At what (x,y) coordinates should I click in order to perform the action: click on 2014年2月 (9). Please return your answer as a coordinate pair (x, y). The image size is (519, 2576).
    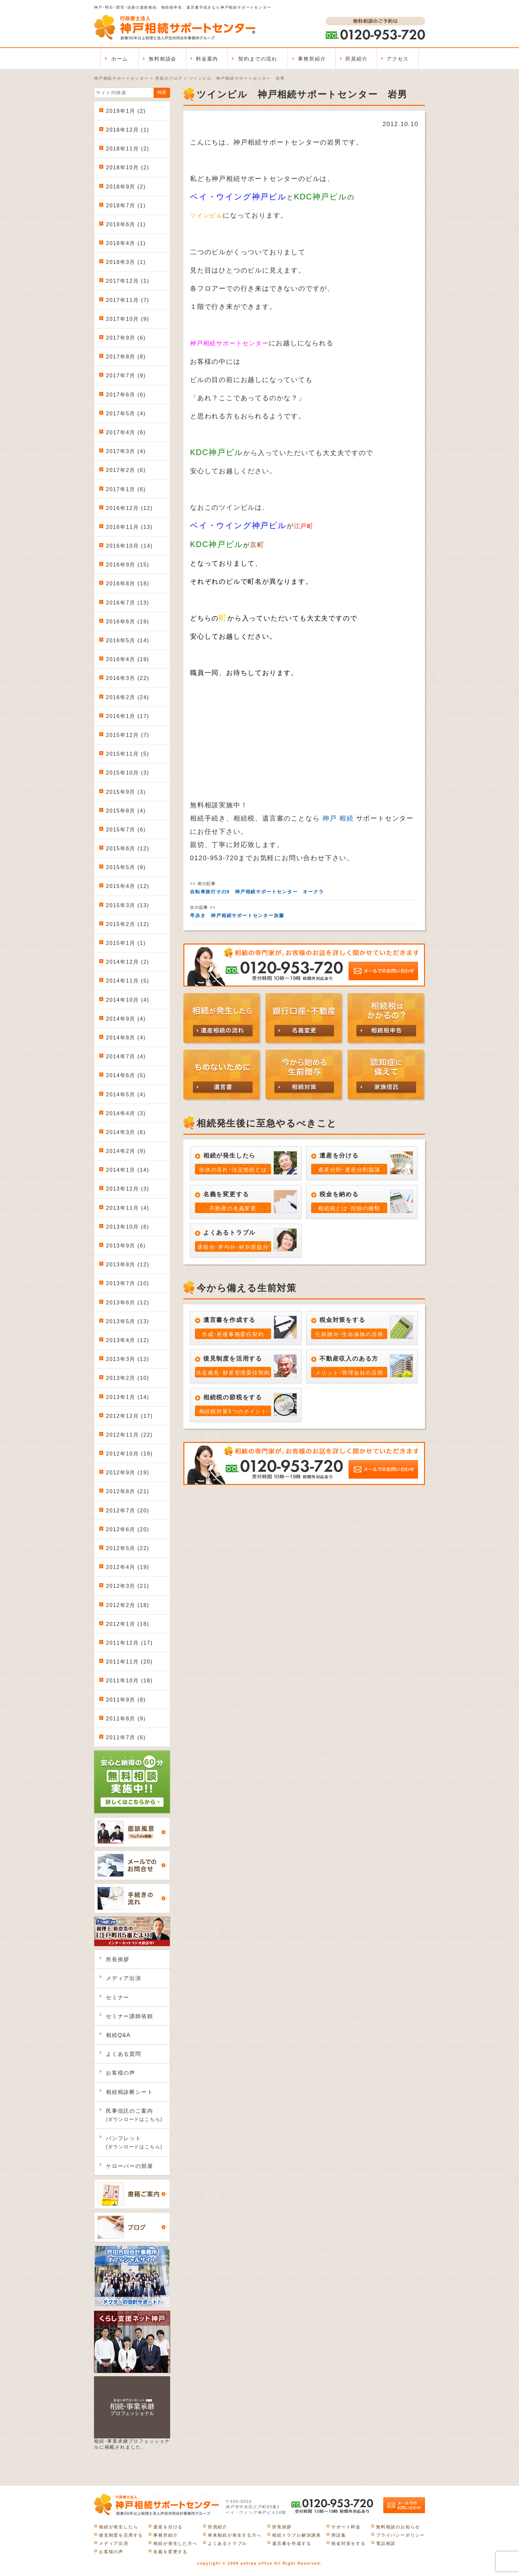
    Looking at the image, I should click on (126, 1151).